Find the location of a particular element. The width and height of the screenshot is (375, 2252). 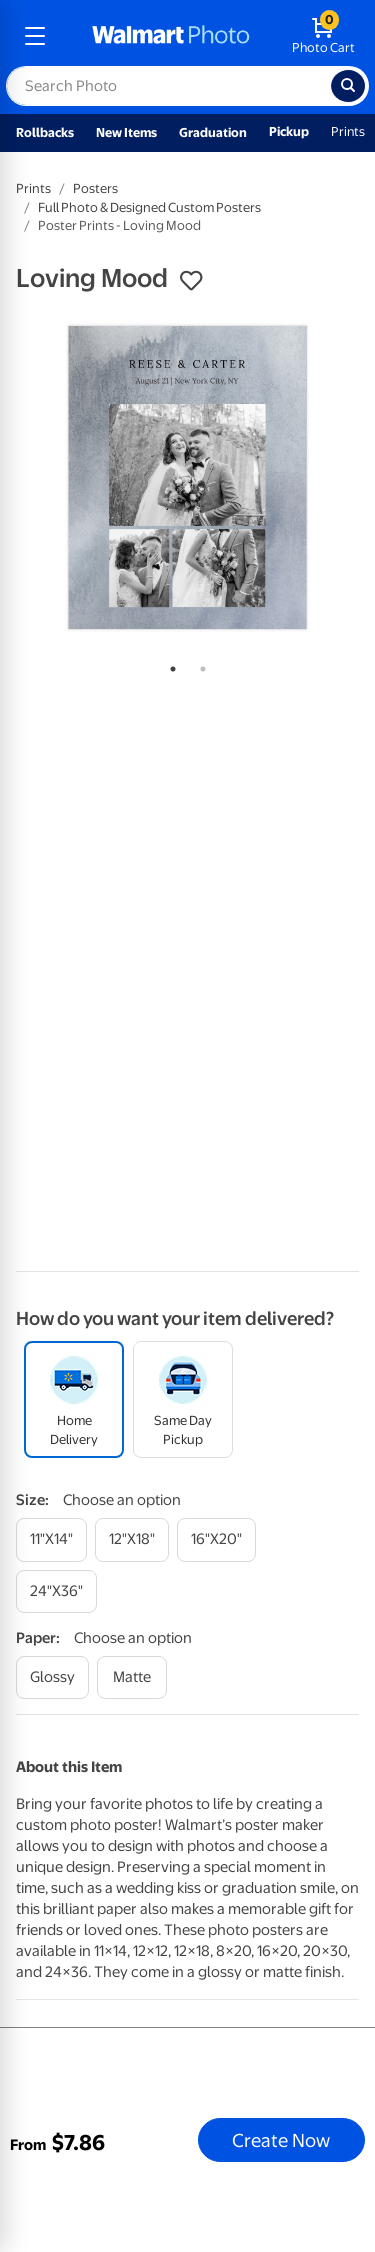

Create Now is located at coordinates (281, 2140).